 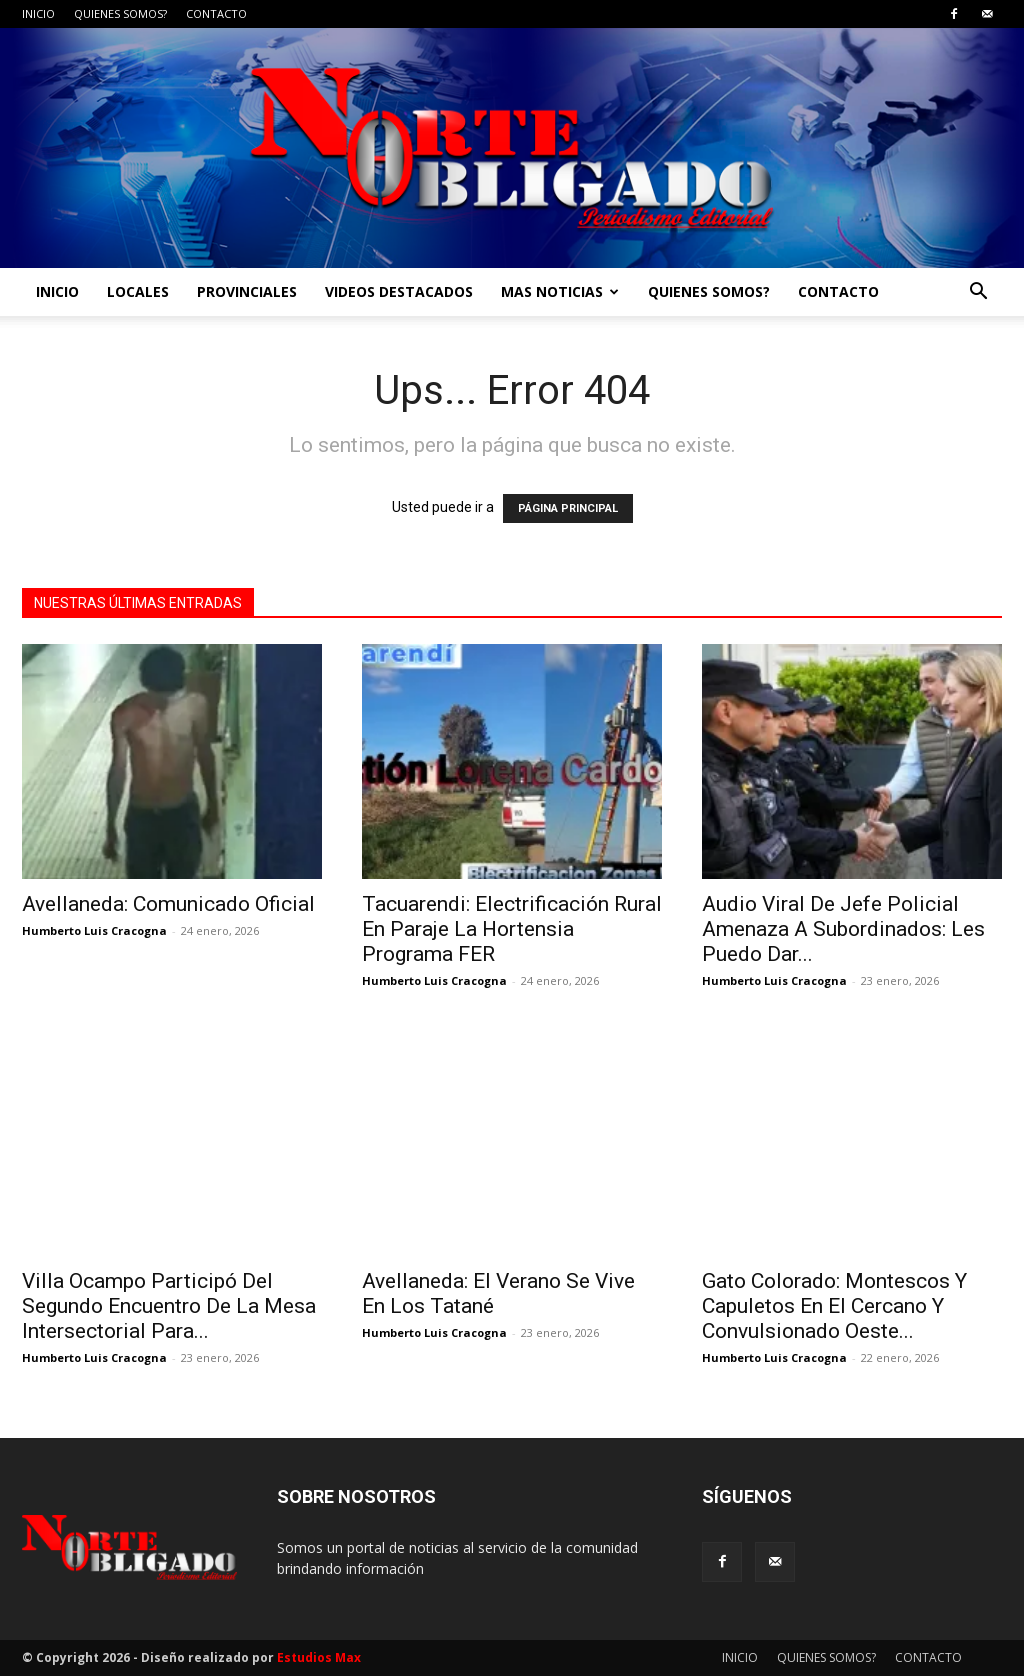 What do you see at coordinates (120, 13) in the screenshot?
I see `QUIENES SOMOS?` at bounding box center [120, 13].